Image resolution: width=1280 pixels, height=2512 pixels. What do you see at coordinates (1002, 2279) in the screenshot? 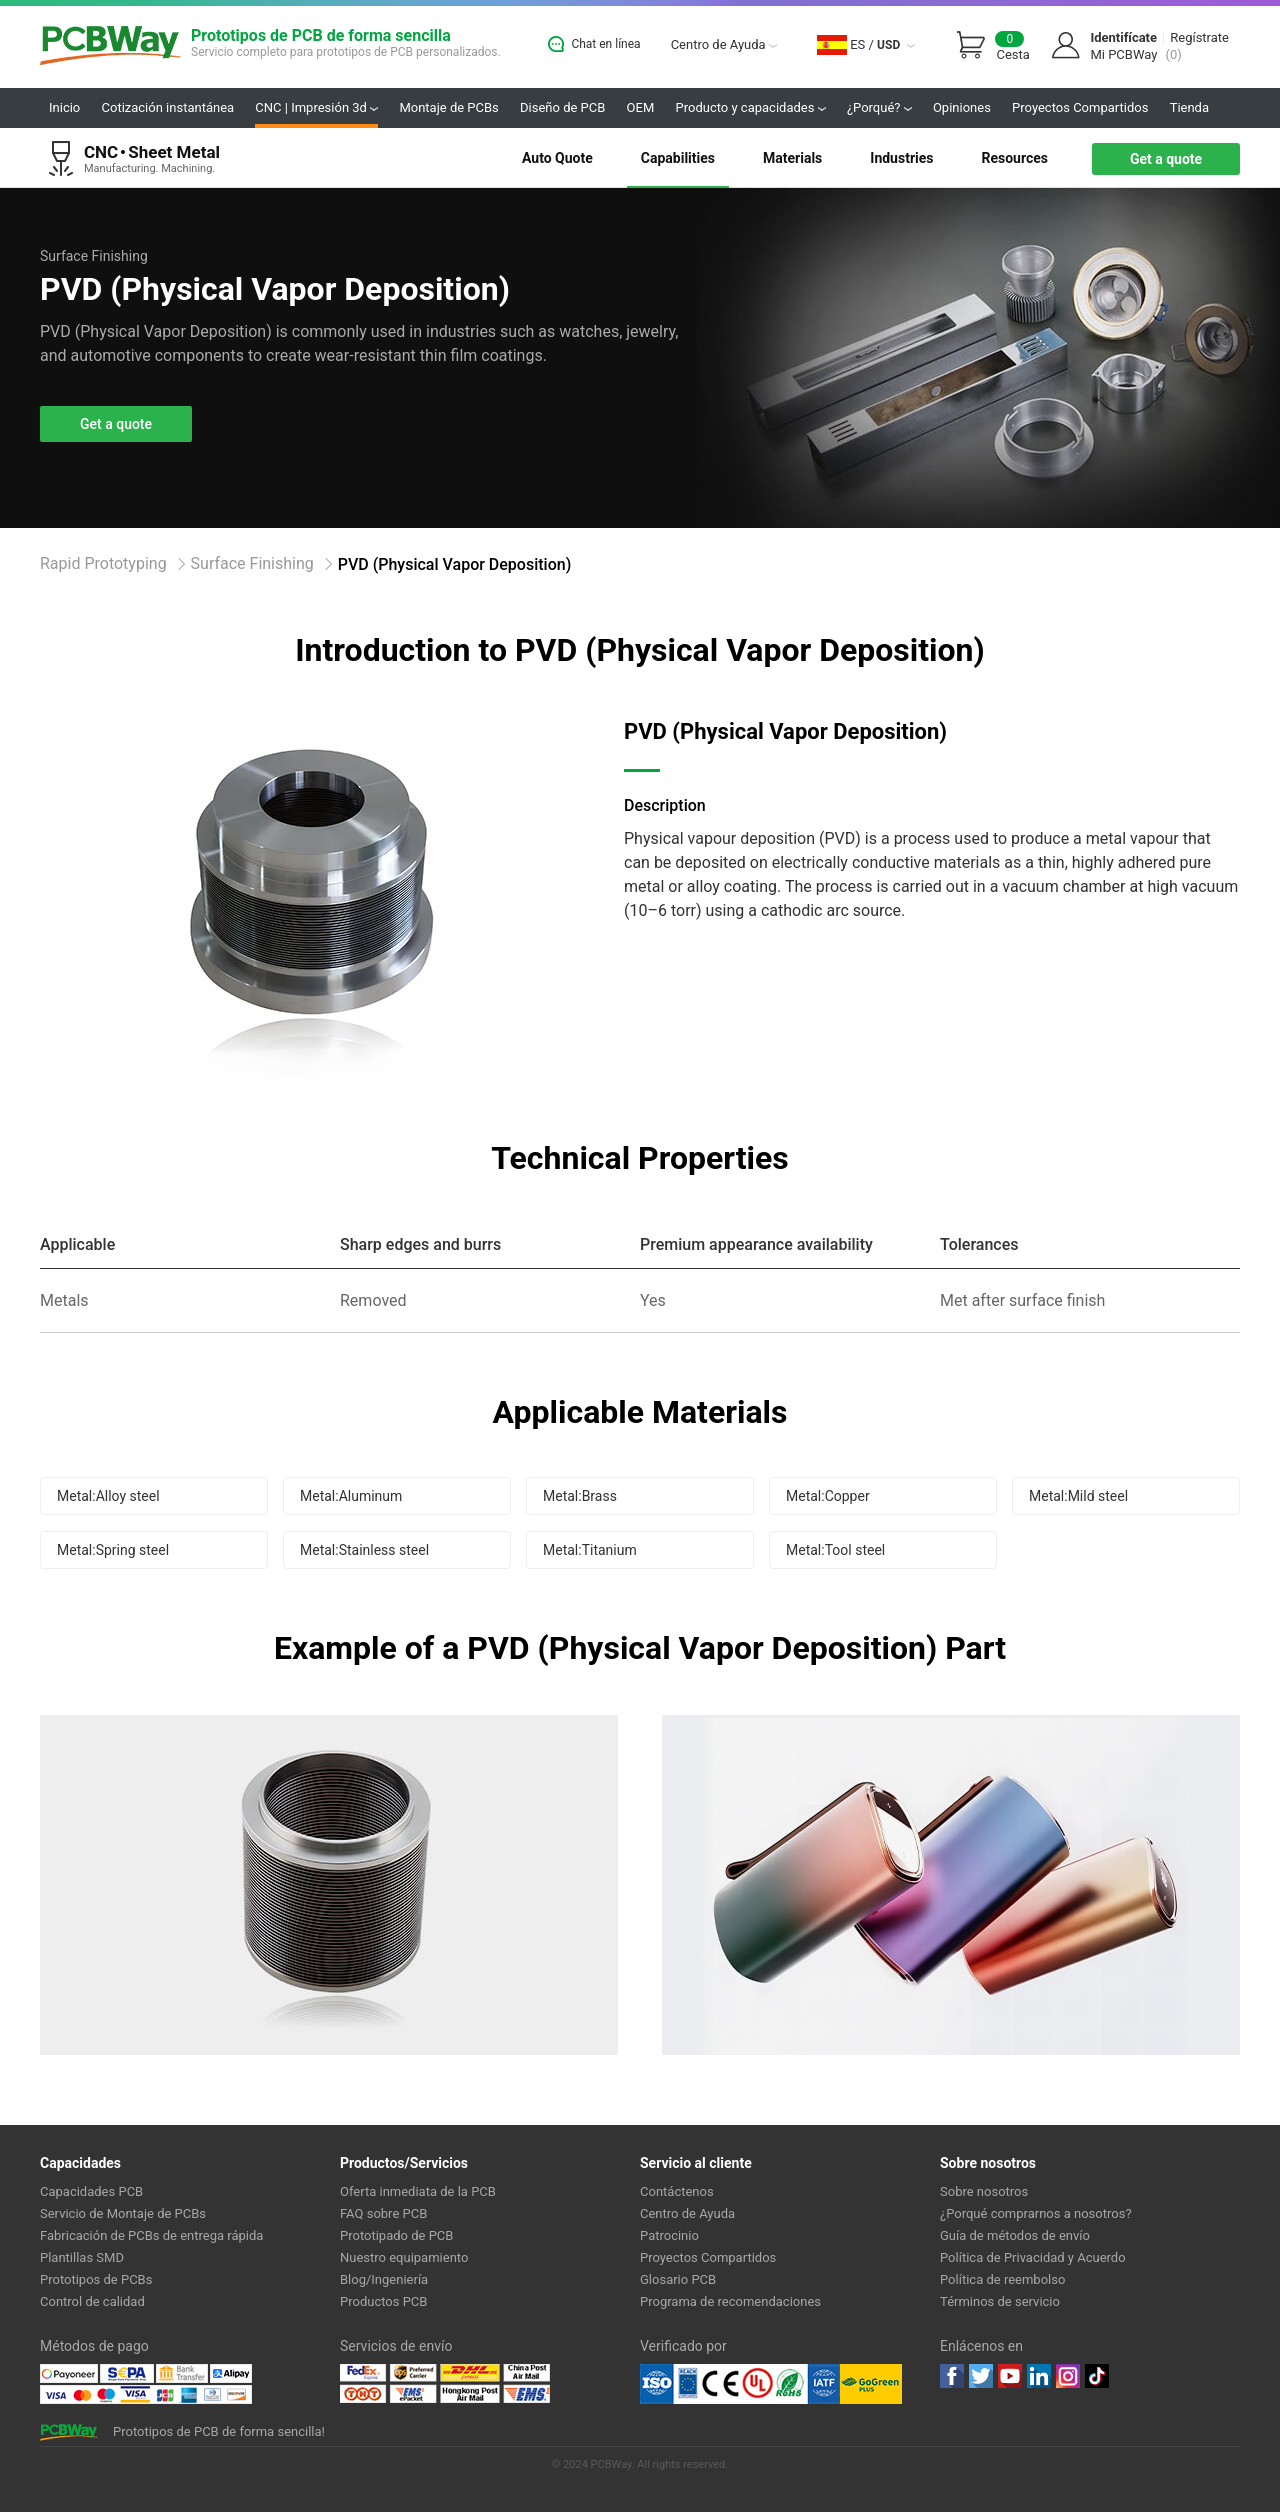
I see `Política de reembolso` at bounding box center [1002, 2279].